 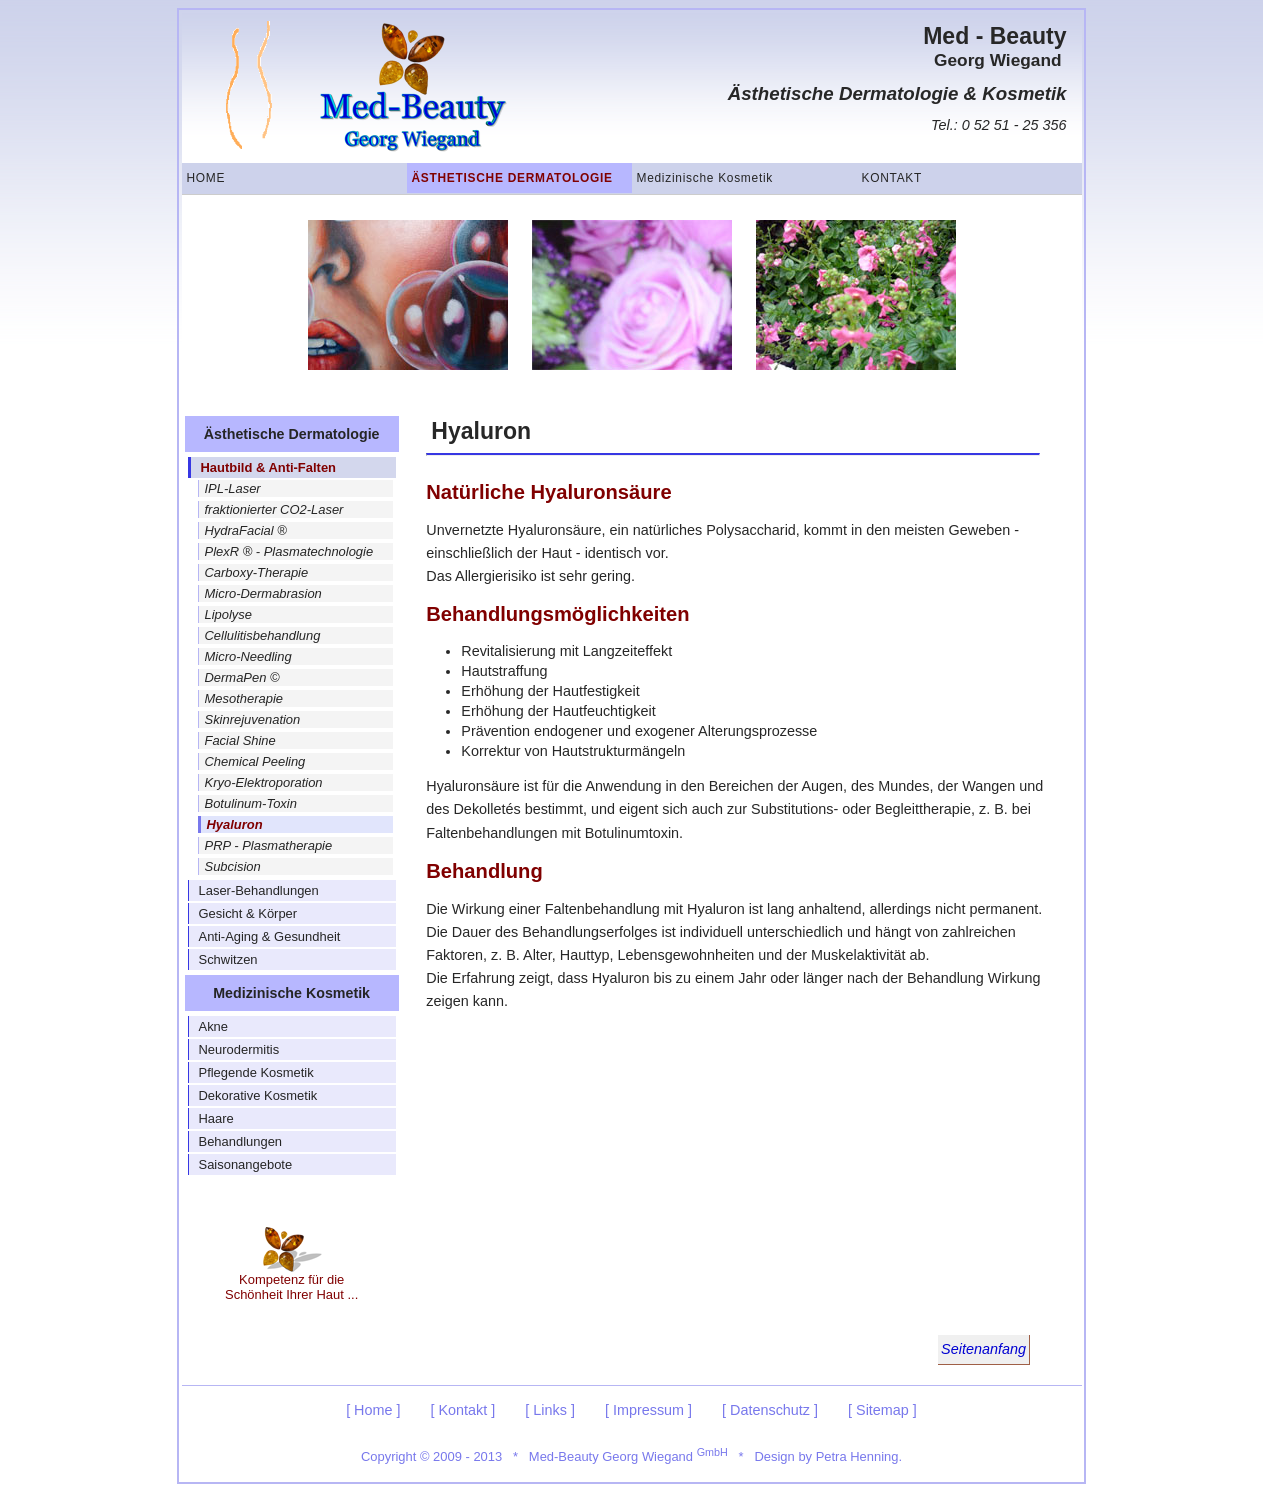 What do you see at coordinates (373, 1410) in the screenshot?
I see `[ Home ]` at bounding box center [373, 1410].